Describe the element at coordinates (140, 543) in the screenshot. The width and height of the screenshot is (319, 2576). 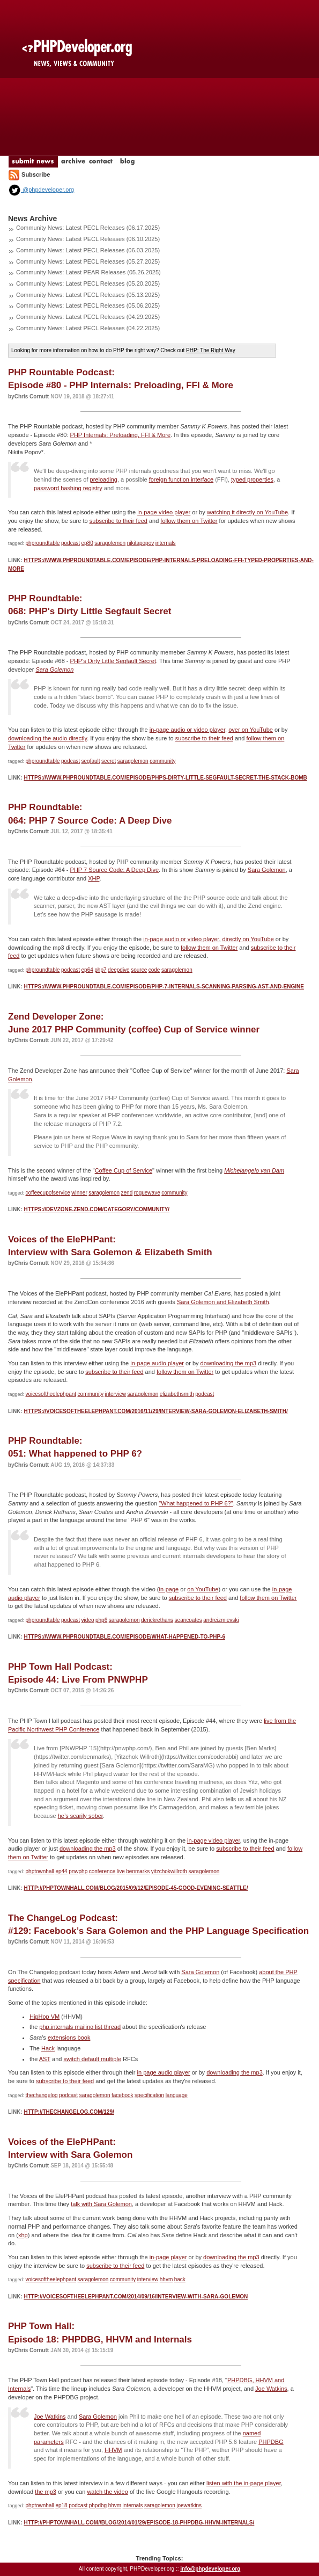
I see `nikitapopov` at that location.